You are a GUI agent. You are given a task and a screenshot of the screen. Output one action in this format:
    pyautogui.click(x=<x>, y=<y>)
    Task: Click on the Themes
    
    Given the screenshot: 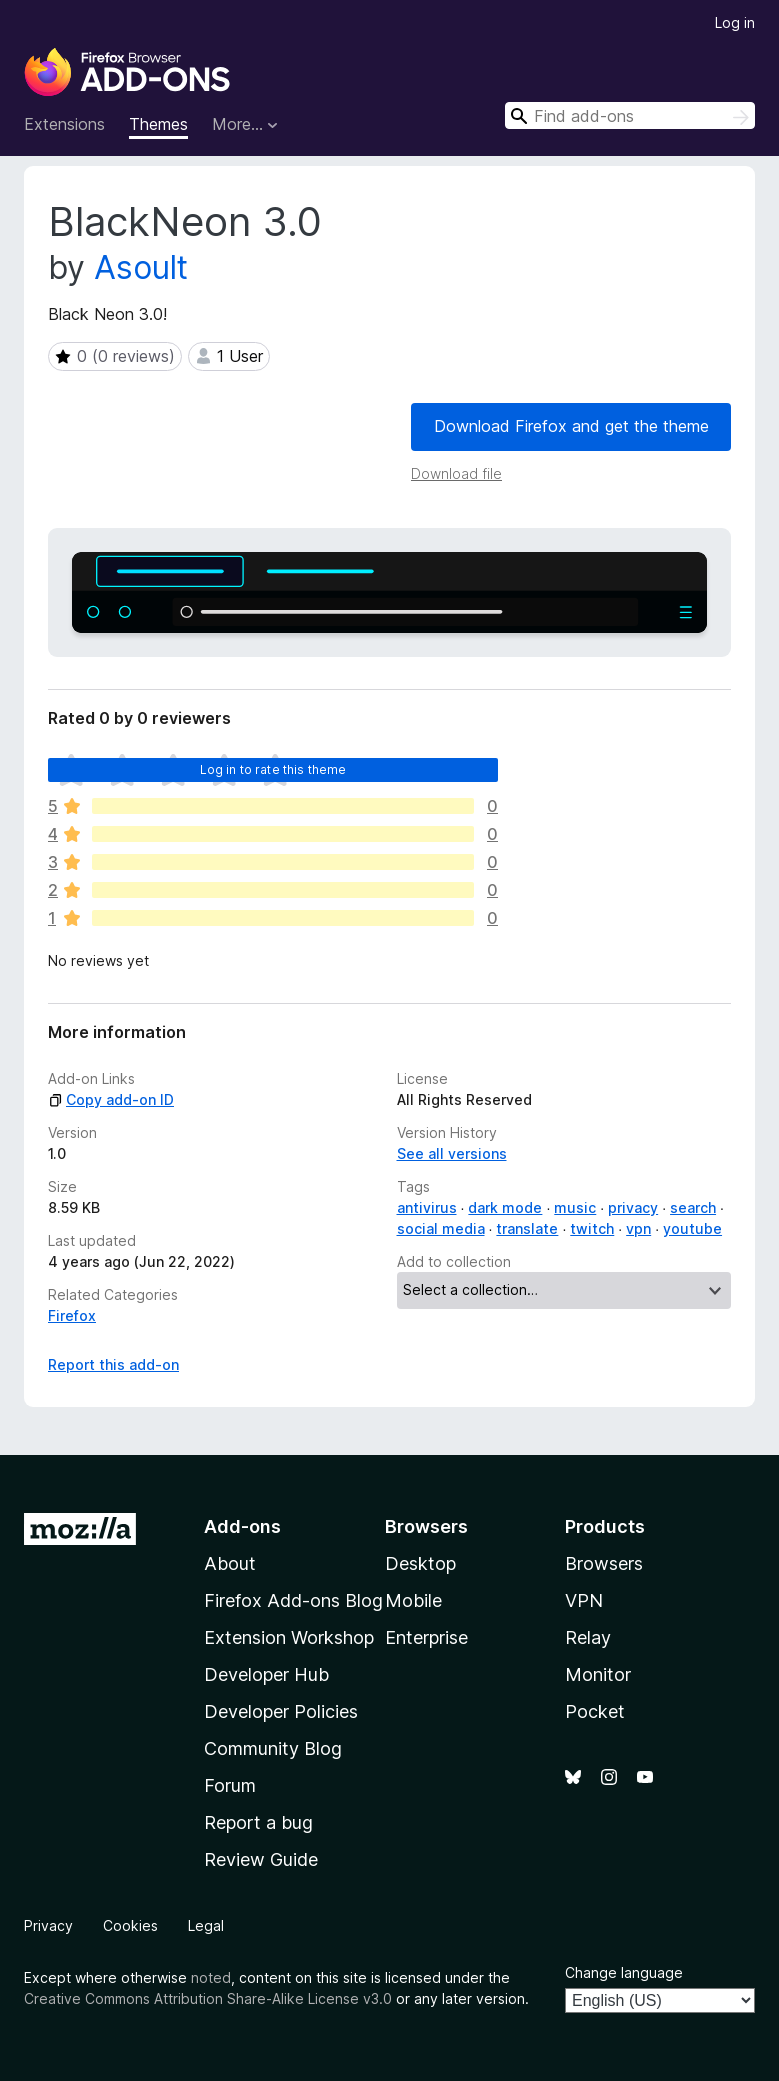 What is the action you would take?
    pyautogui.click(x=158, y=124)
    